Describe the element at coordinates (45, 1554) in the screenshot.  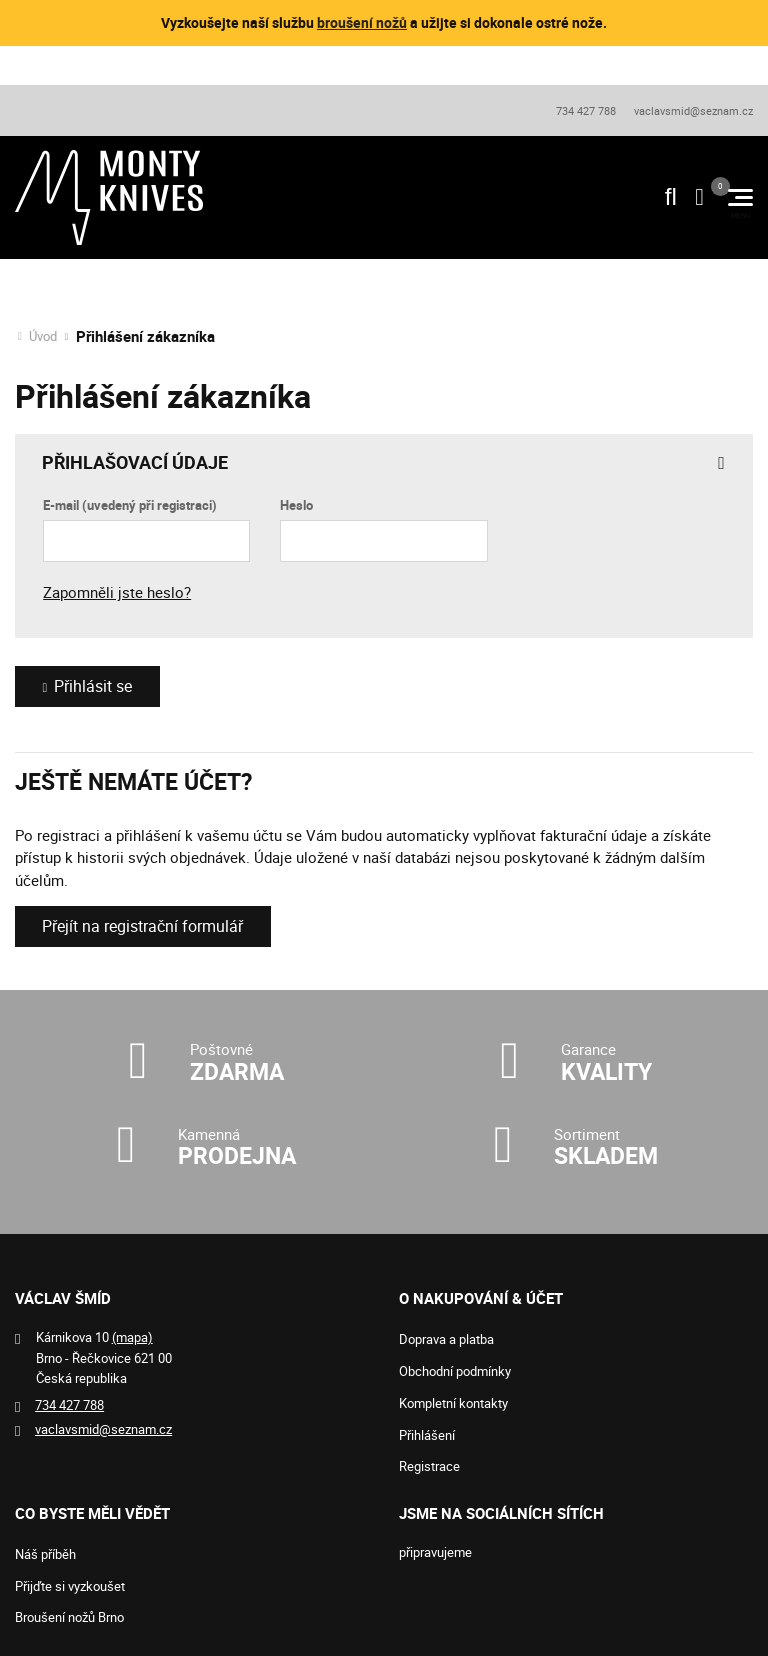
I see `Náš příběh` at that location.